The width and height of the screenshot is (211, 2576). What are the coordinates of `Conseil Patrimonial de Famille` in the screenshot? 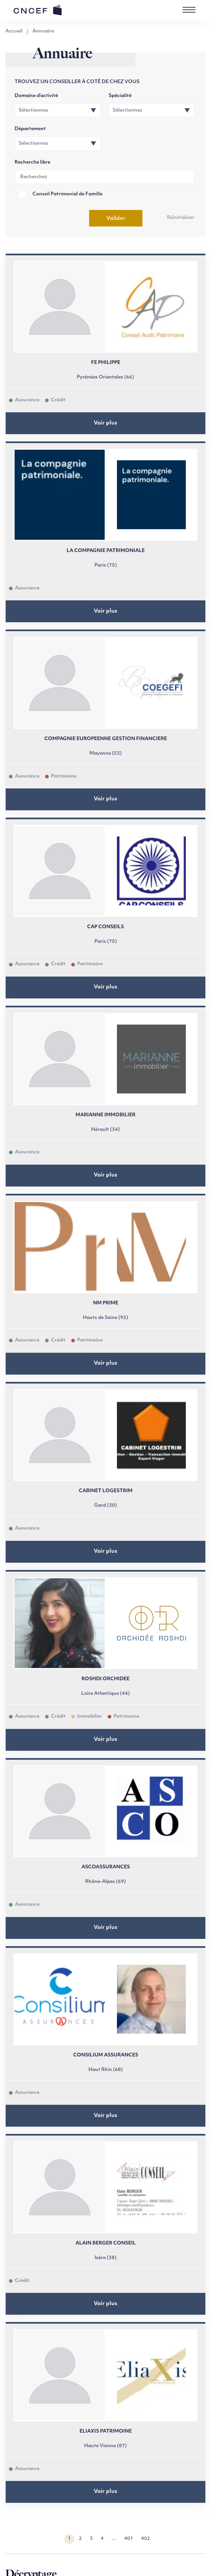 It's located at (67, 194).